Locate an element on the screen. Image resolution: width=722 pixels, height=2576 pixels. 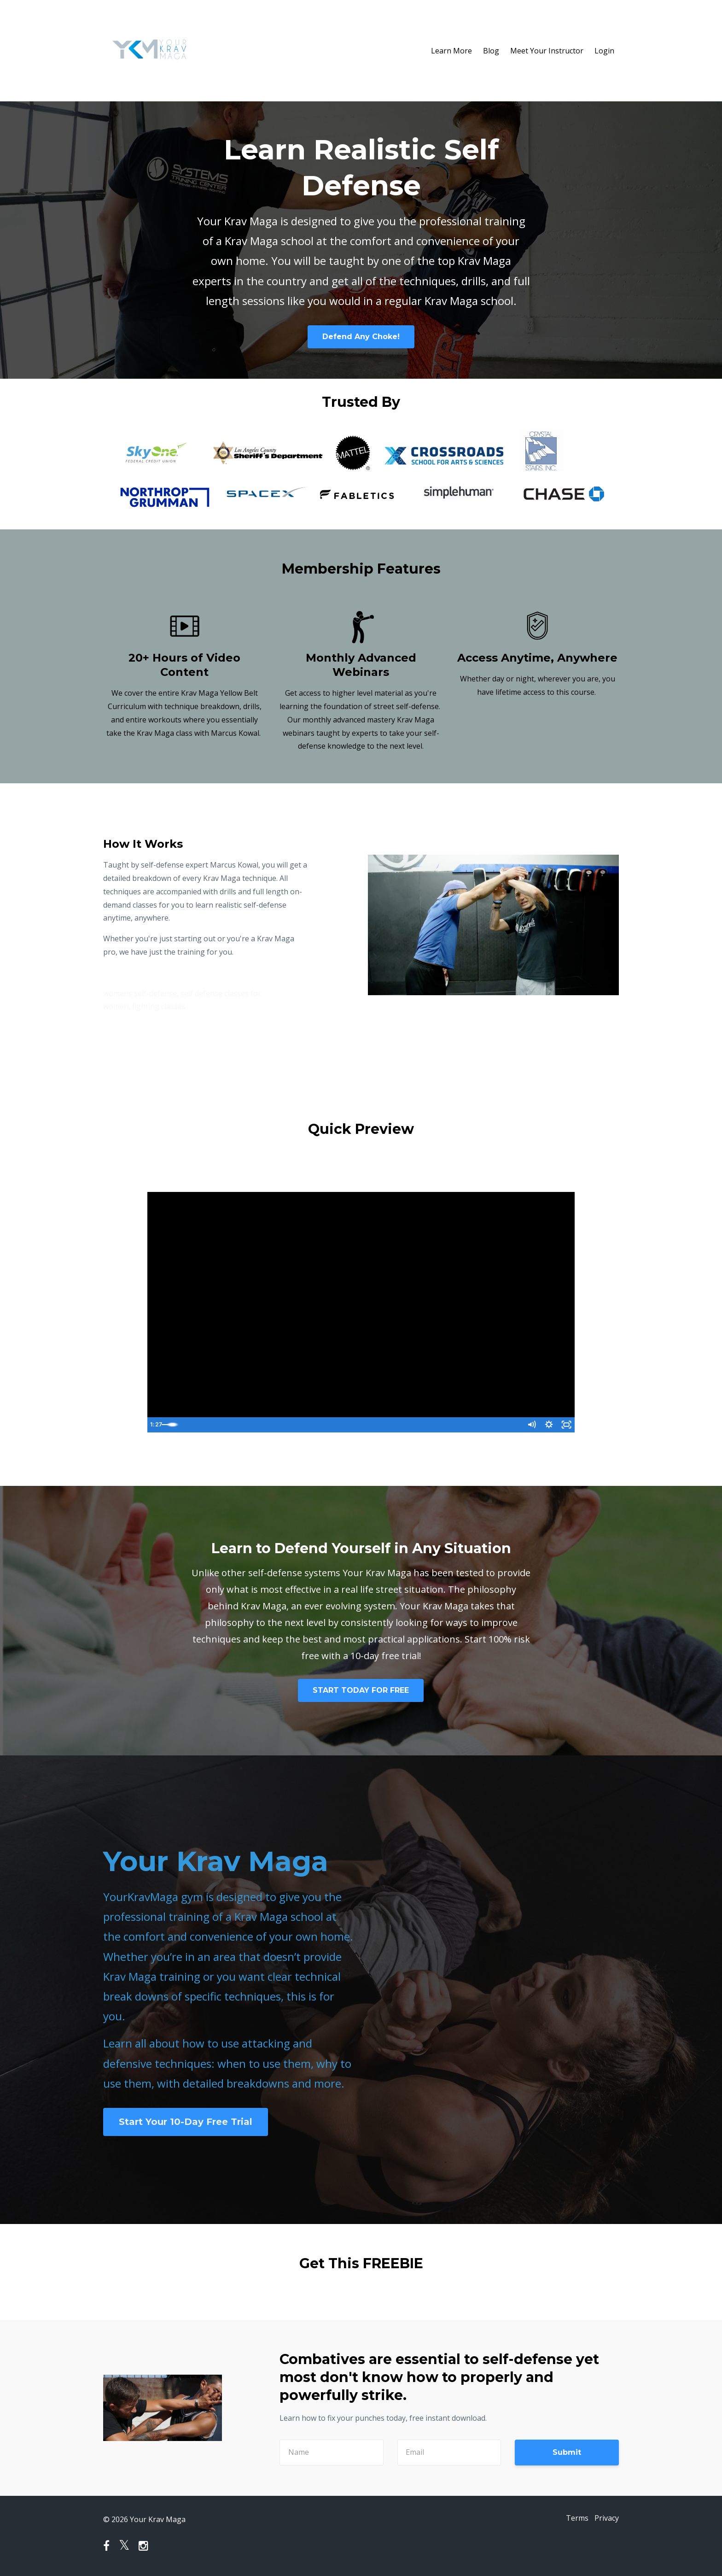
Login is located at coordinates (604, 51).